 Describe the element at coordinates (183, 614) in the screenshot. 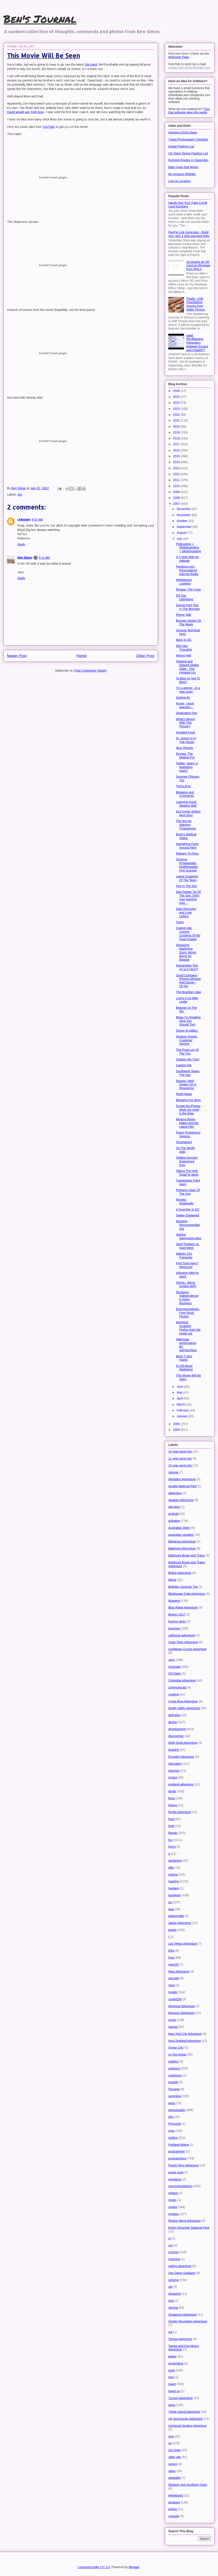

I see `Phone Talk` at that location.